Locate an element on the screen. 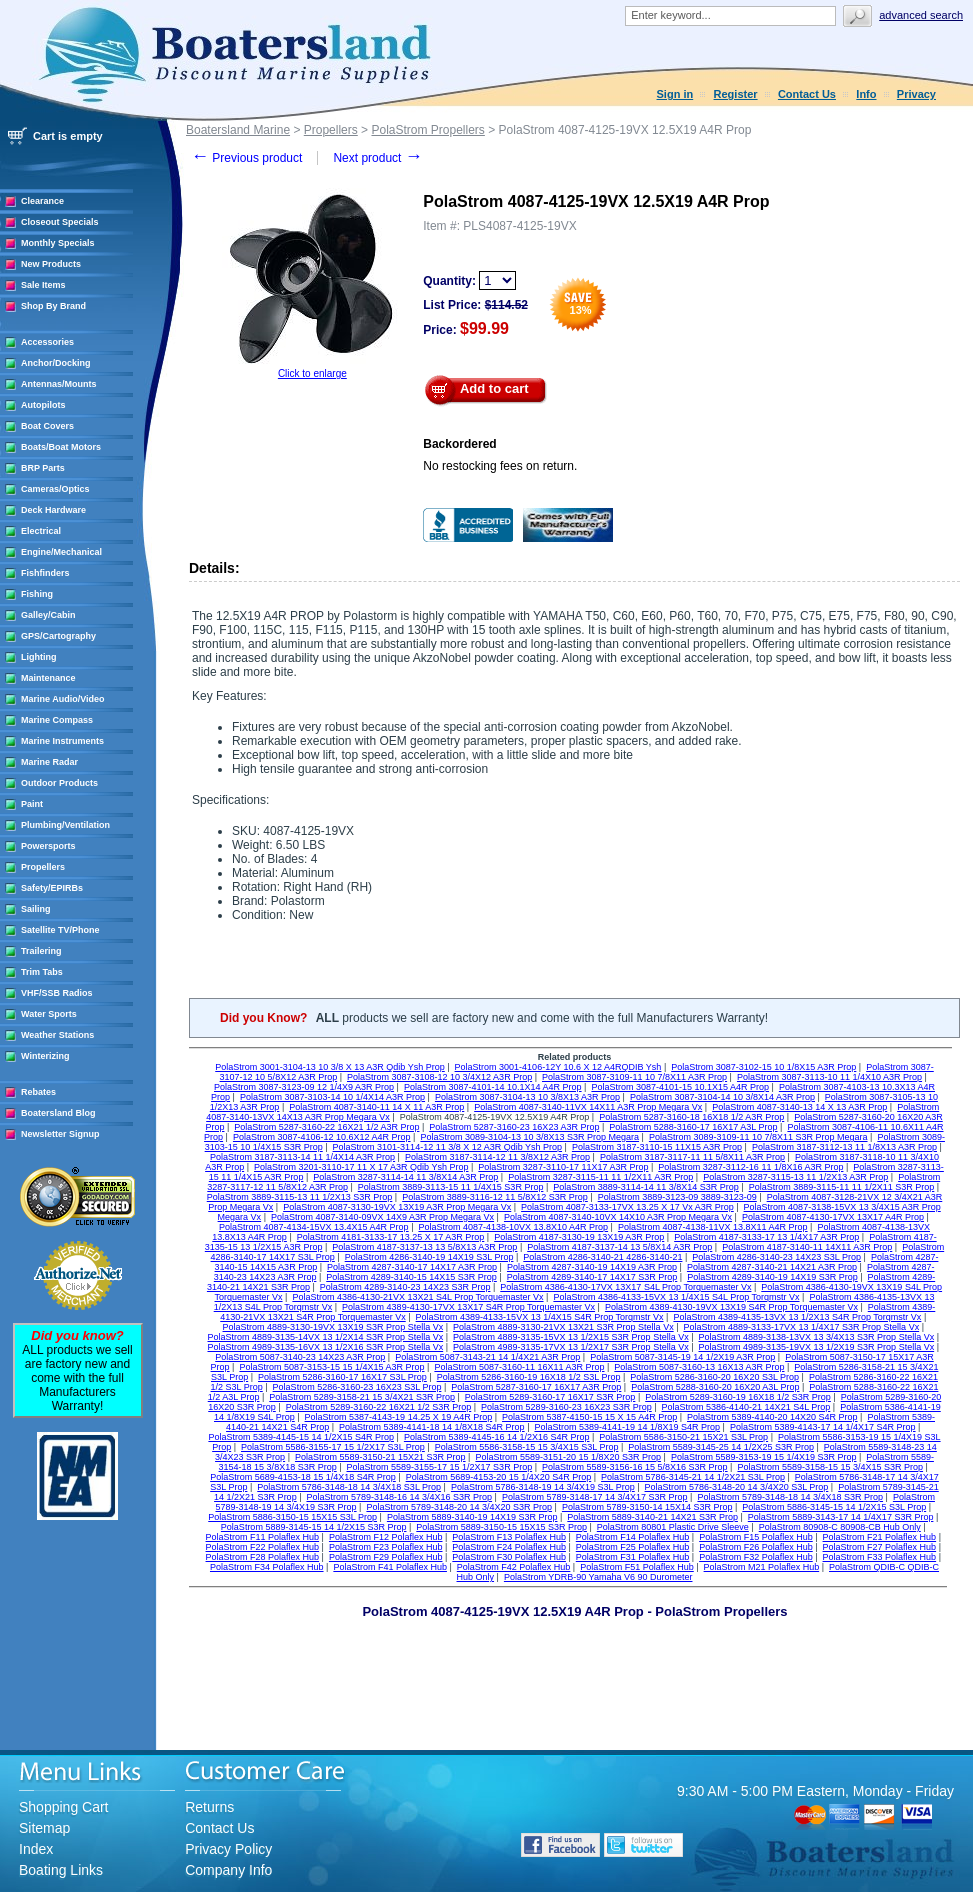  Shopping Cart is located at coordinates (64, 1807).